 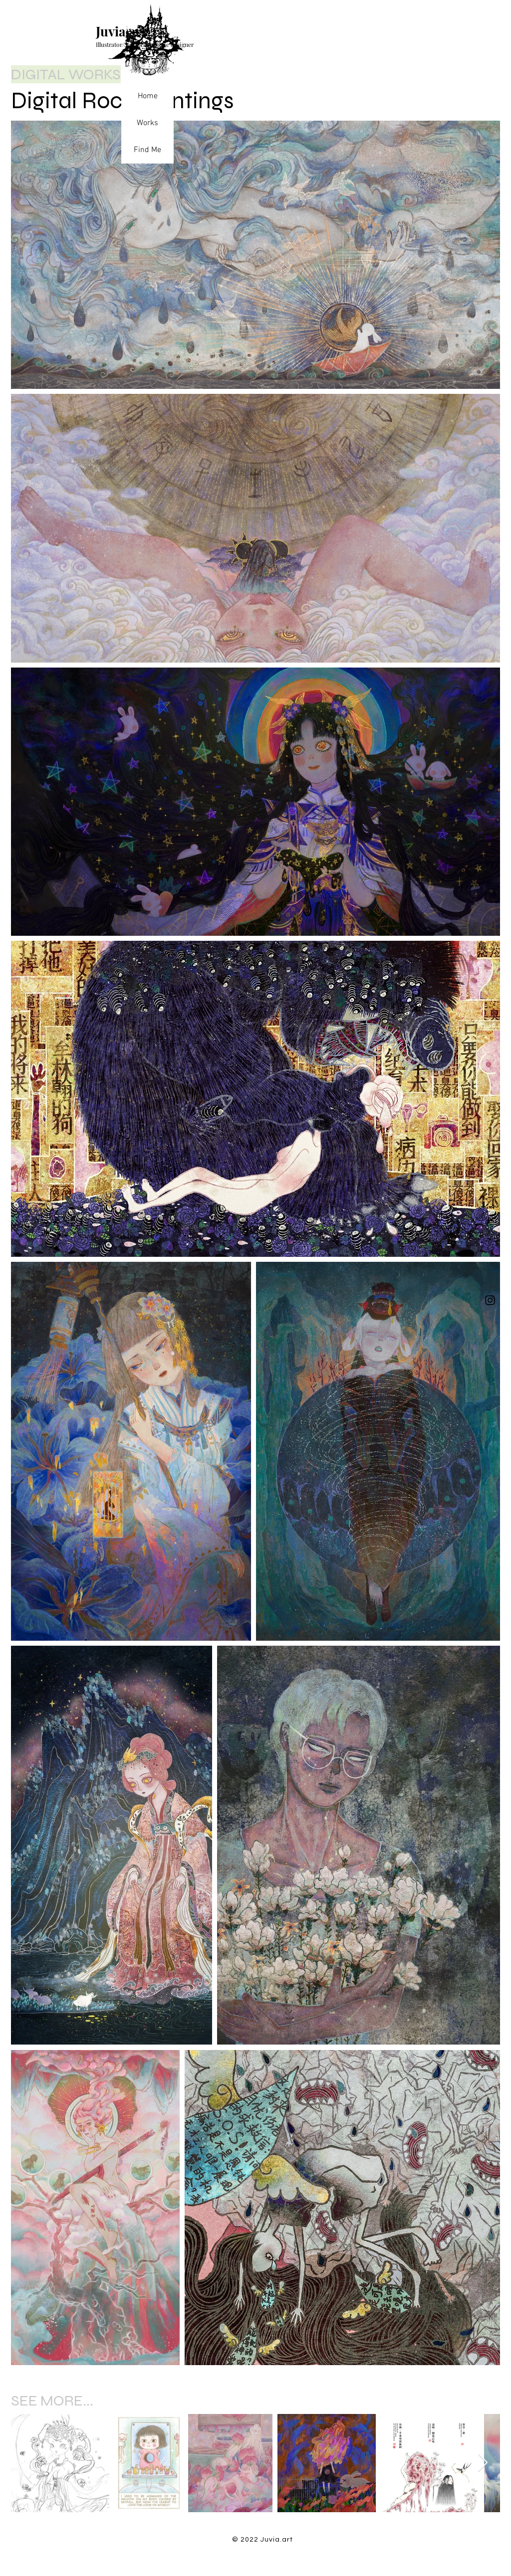 What do you see at coordinates (147, 150) in the screenshot?
I see `Find Me` at bounding box center [147, 150].